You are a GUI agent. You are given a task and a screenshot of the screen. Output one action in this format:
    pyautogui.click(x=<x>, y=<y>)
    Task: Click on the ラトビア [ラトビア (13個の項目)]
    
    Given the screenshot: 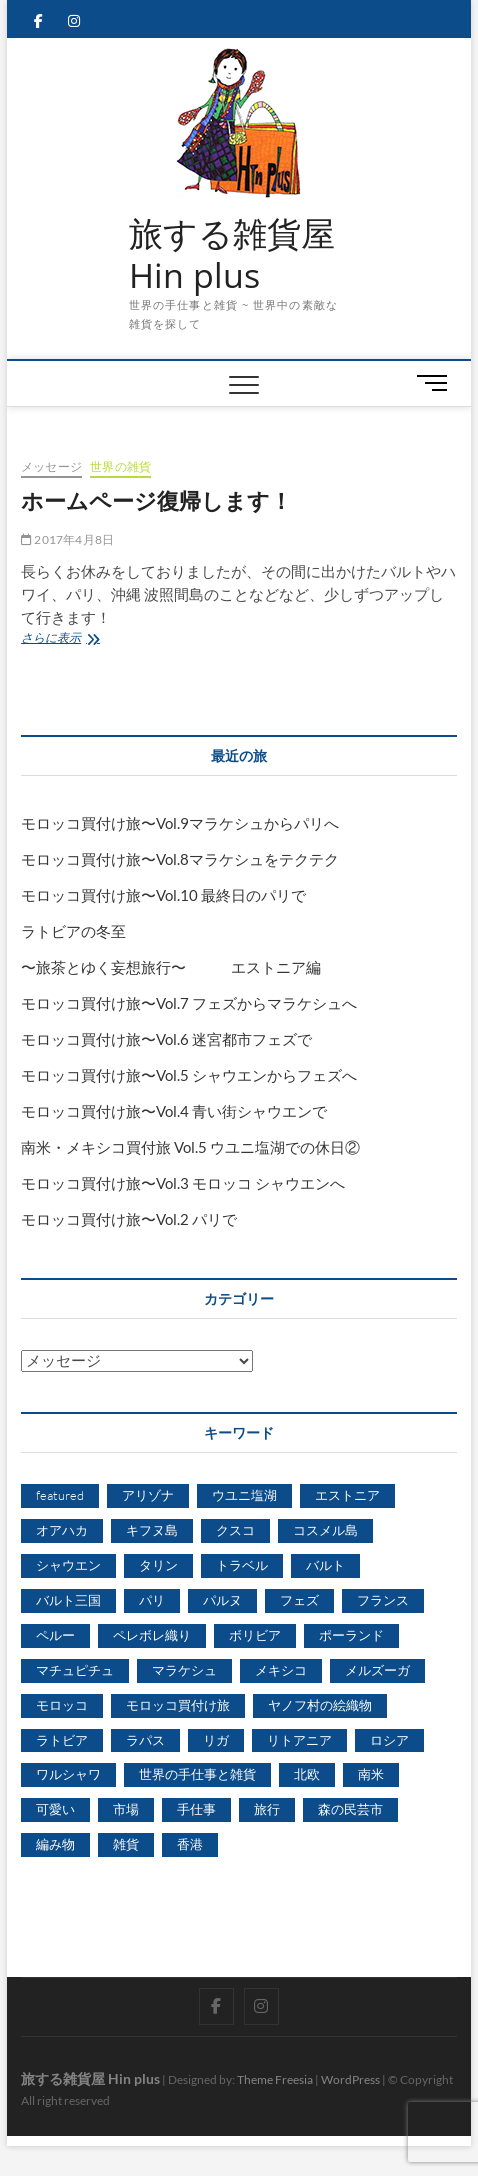 What is the action you would take?
    pyautogui.click(x=62, y=1740)
    